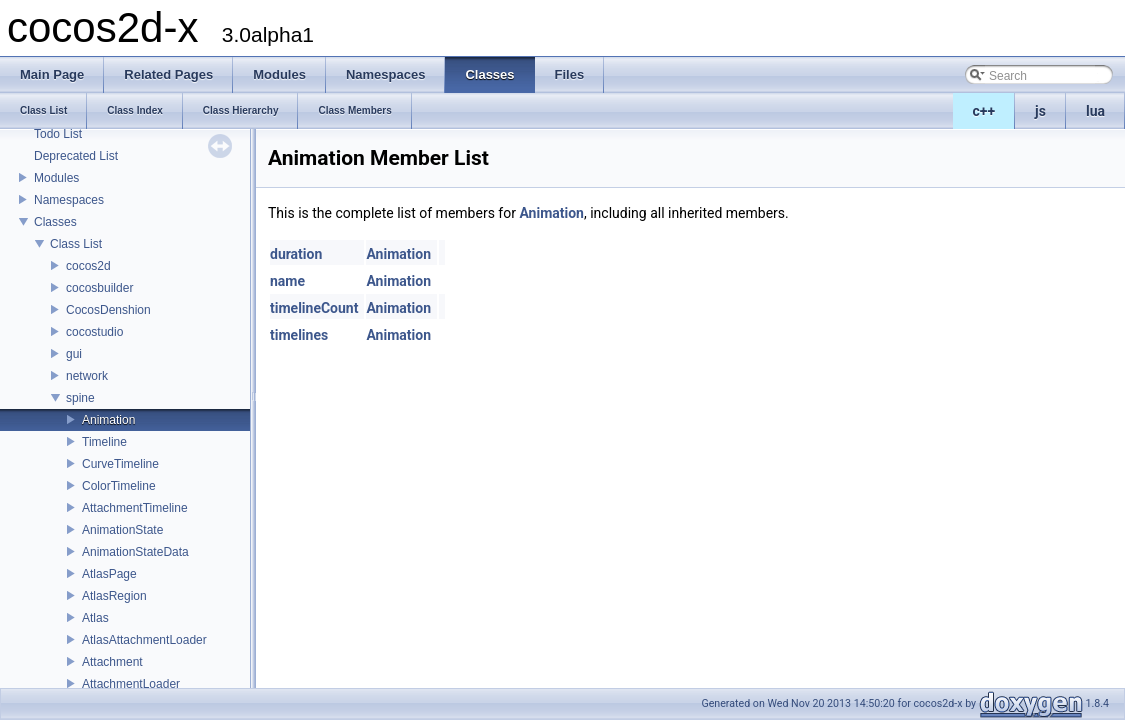 Image resolution: width=1125 pixels, height=720 pixels. What do you see at coordinates (76, 156) in the screenshot?
I see `Deprecated List` at bounding box center [76, 156].